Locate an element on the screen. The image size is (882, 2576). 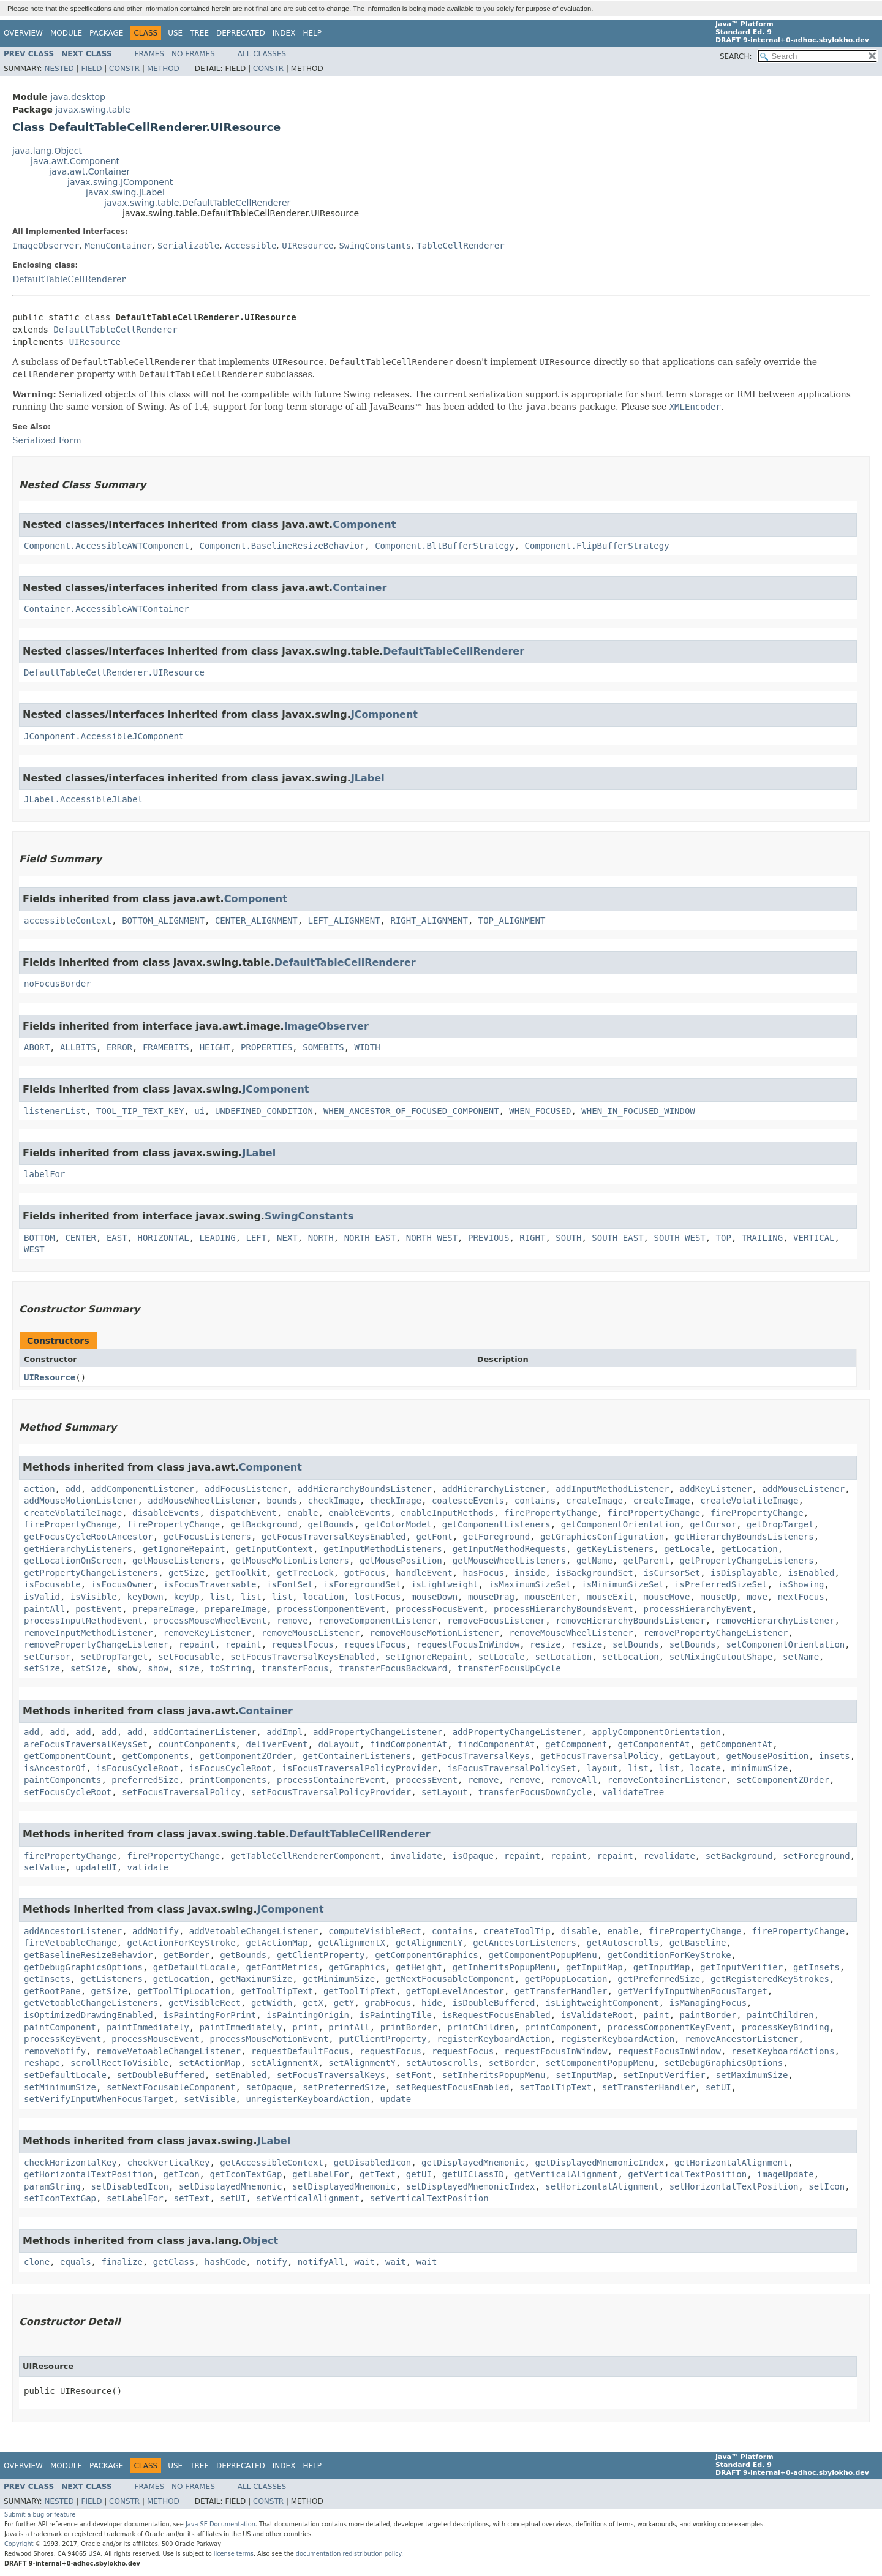
size is located at coordinates (189, 1668).